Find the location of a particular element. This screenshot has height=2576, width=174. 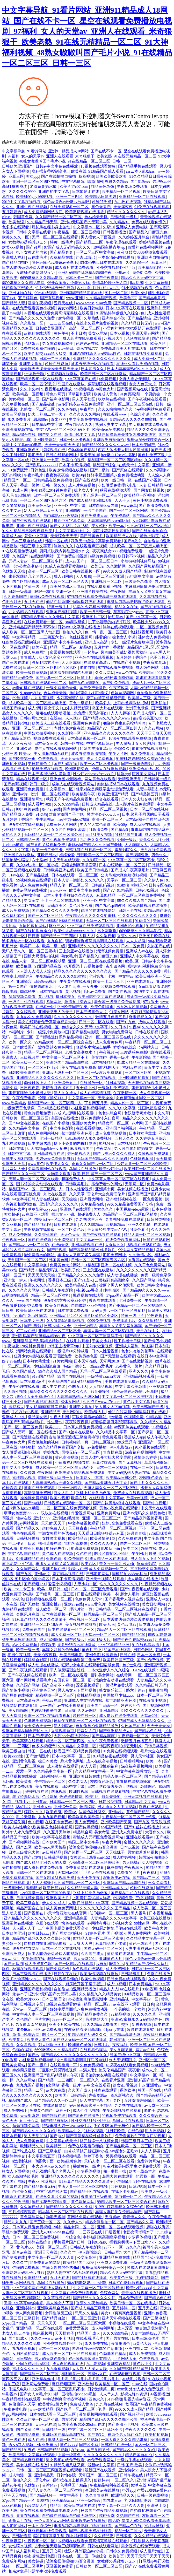

亚洲第一伊人 is located at coordinates (16, 1280).